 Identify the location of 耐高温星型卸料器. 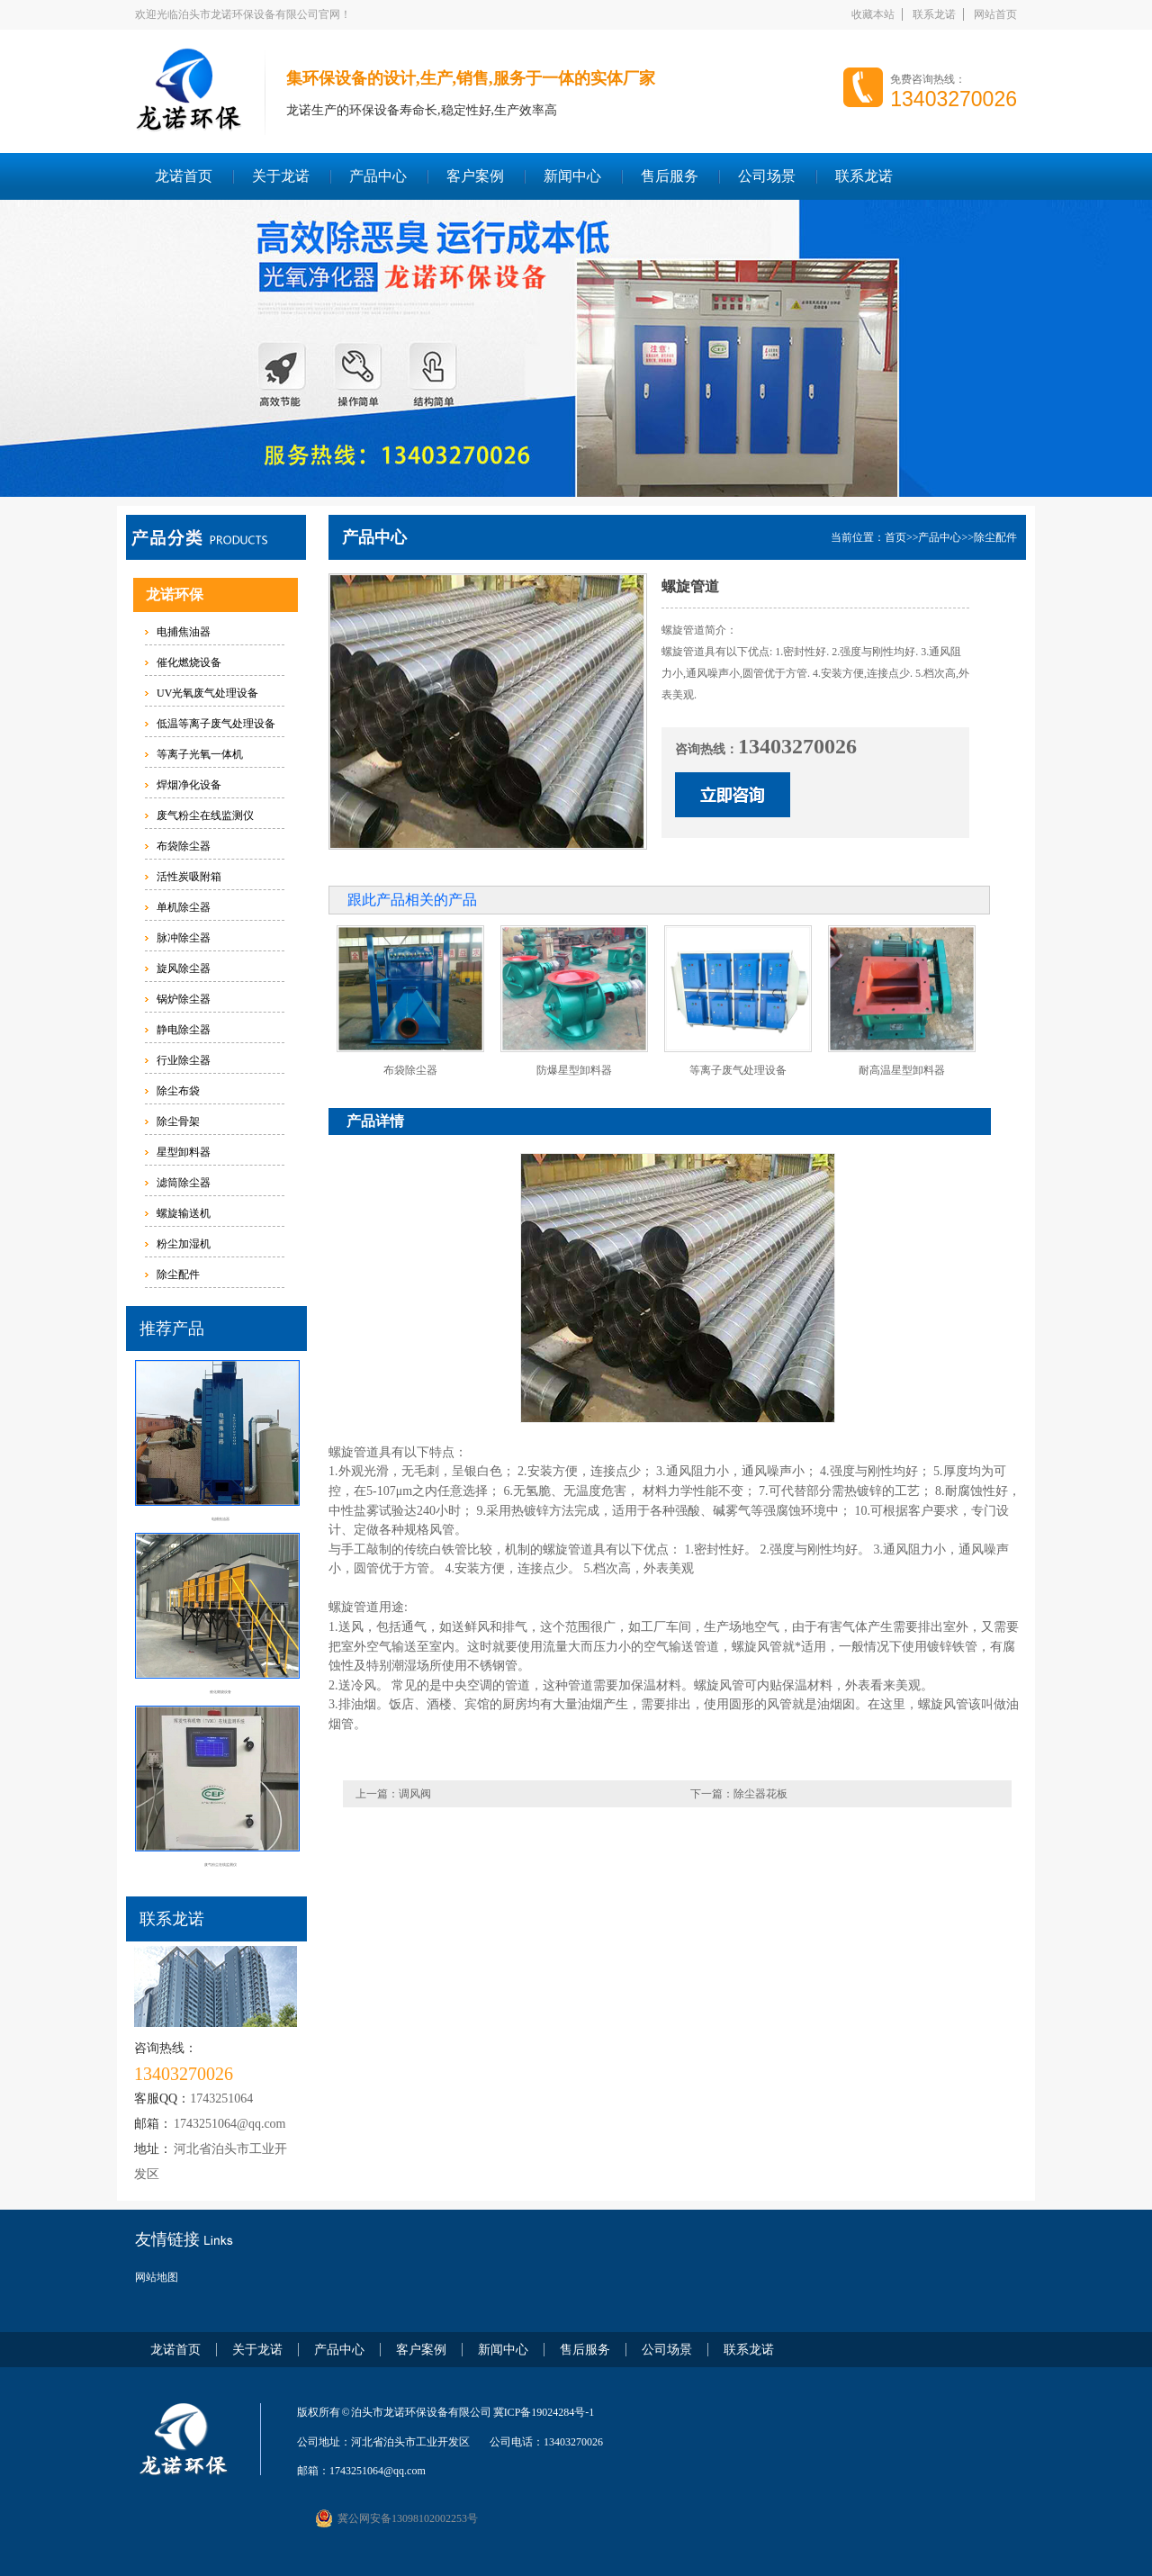
(902, 1070).